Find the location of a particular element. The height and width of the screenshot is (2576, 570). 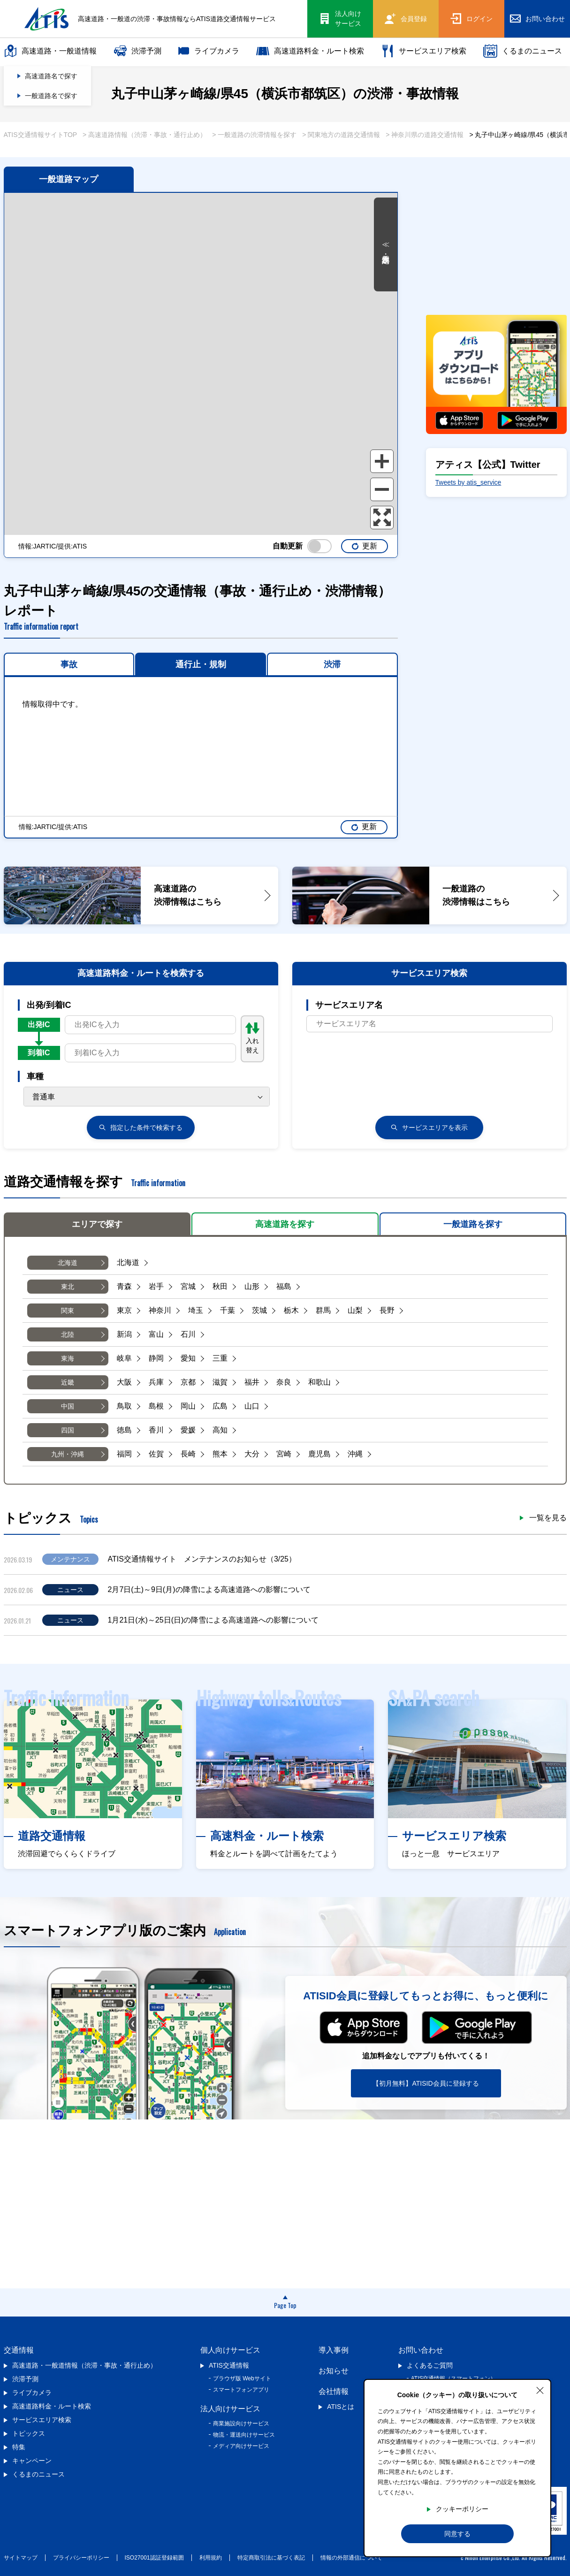

埼玉 is located at coordinates (195, 1310).